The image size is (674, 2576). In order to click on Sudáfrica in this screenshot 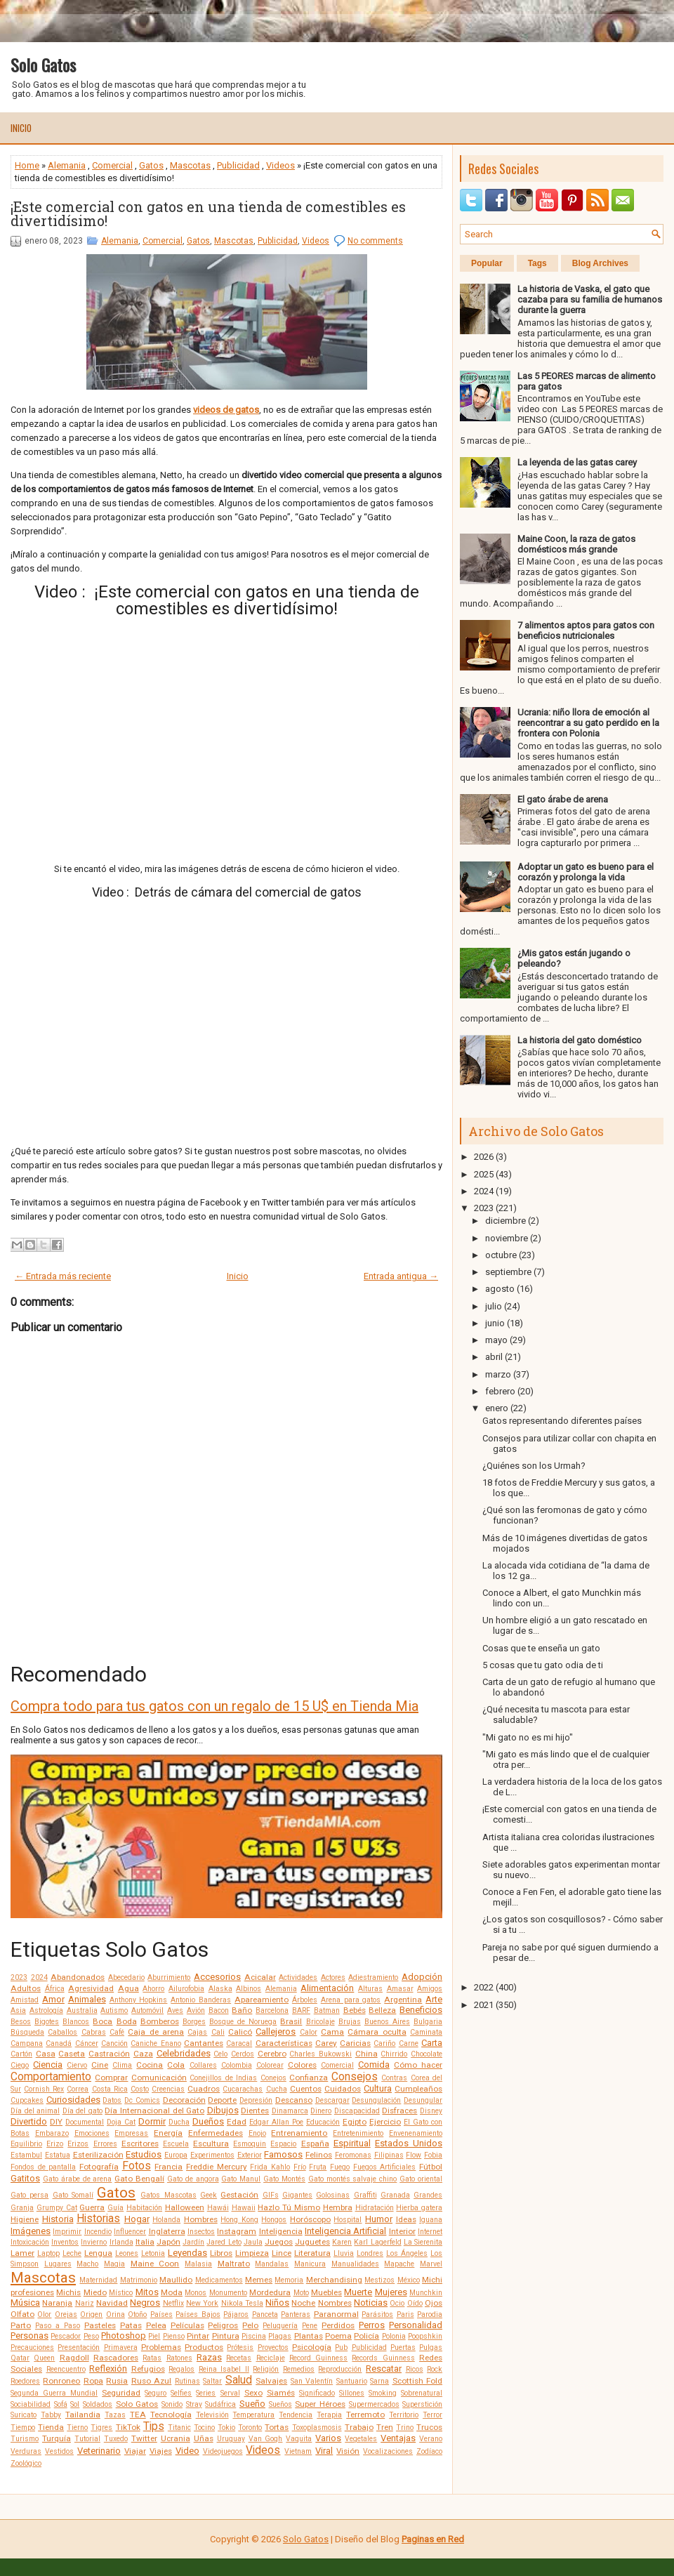, I will do `click(220, 2404)`.